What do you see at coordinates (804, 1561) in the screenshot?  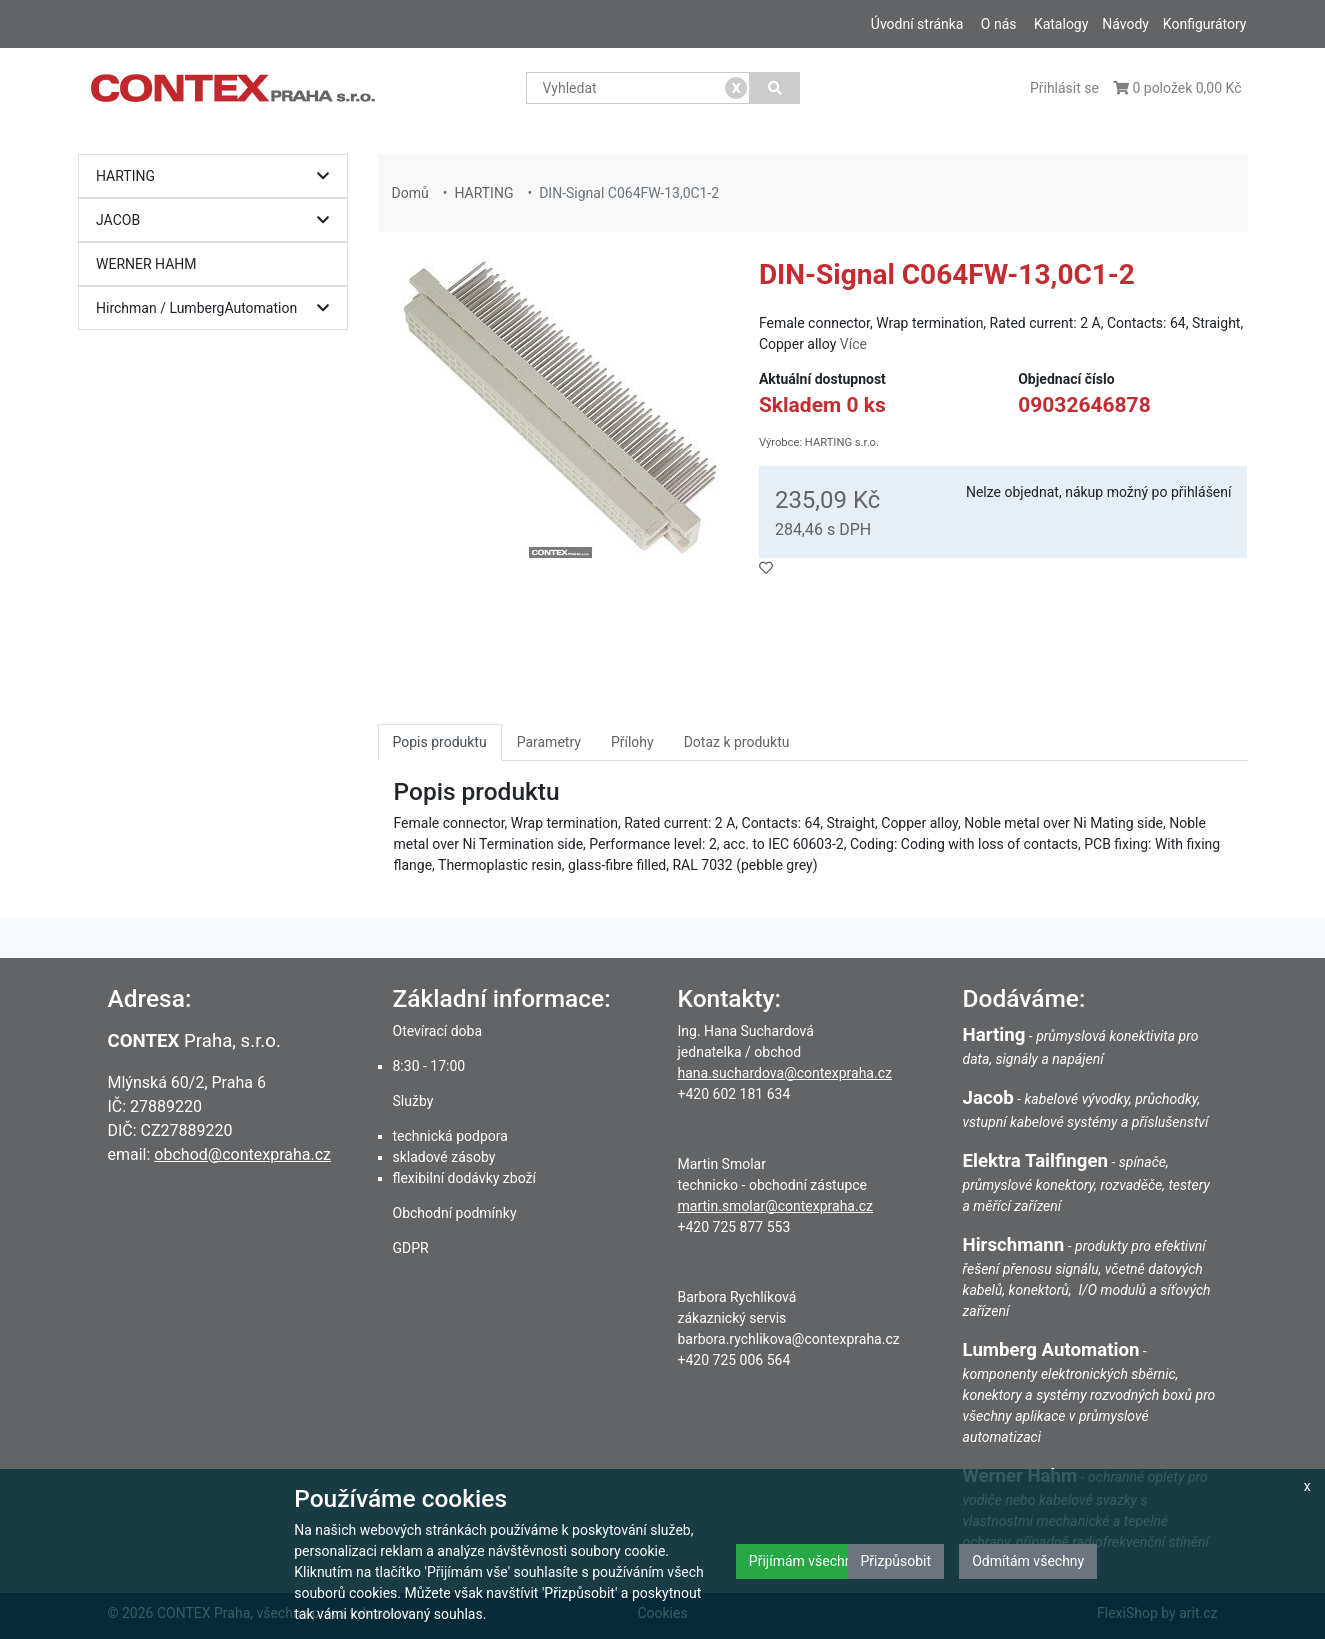 I see `Přijímám všechny` at bounding box center [804, 1561].